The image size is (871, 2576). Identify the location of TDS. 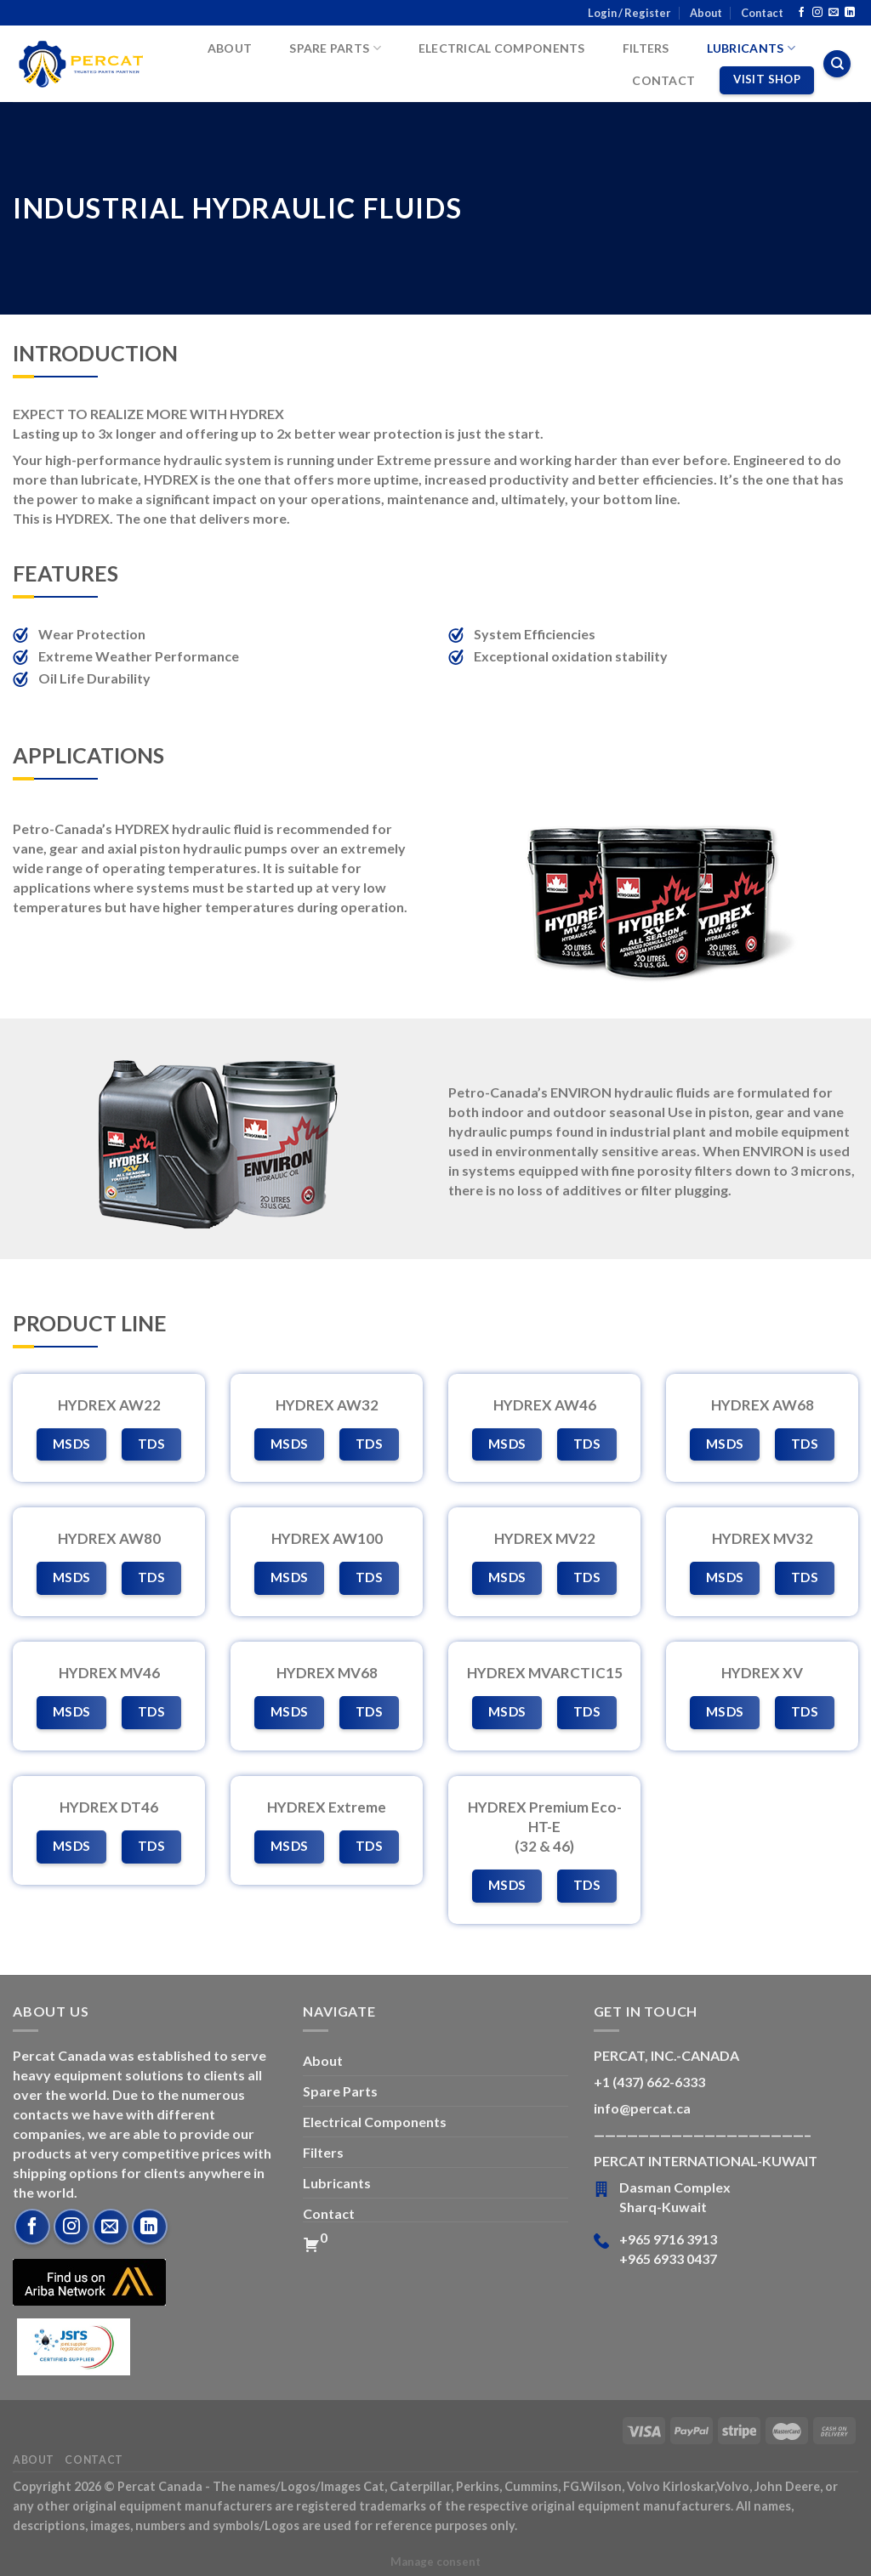
(151, 1443).